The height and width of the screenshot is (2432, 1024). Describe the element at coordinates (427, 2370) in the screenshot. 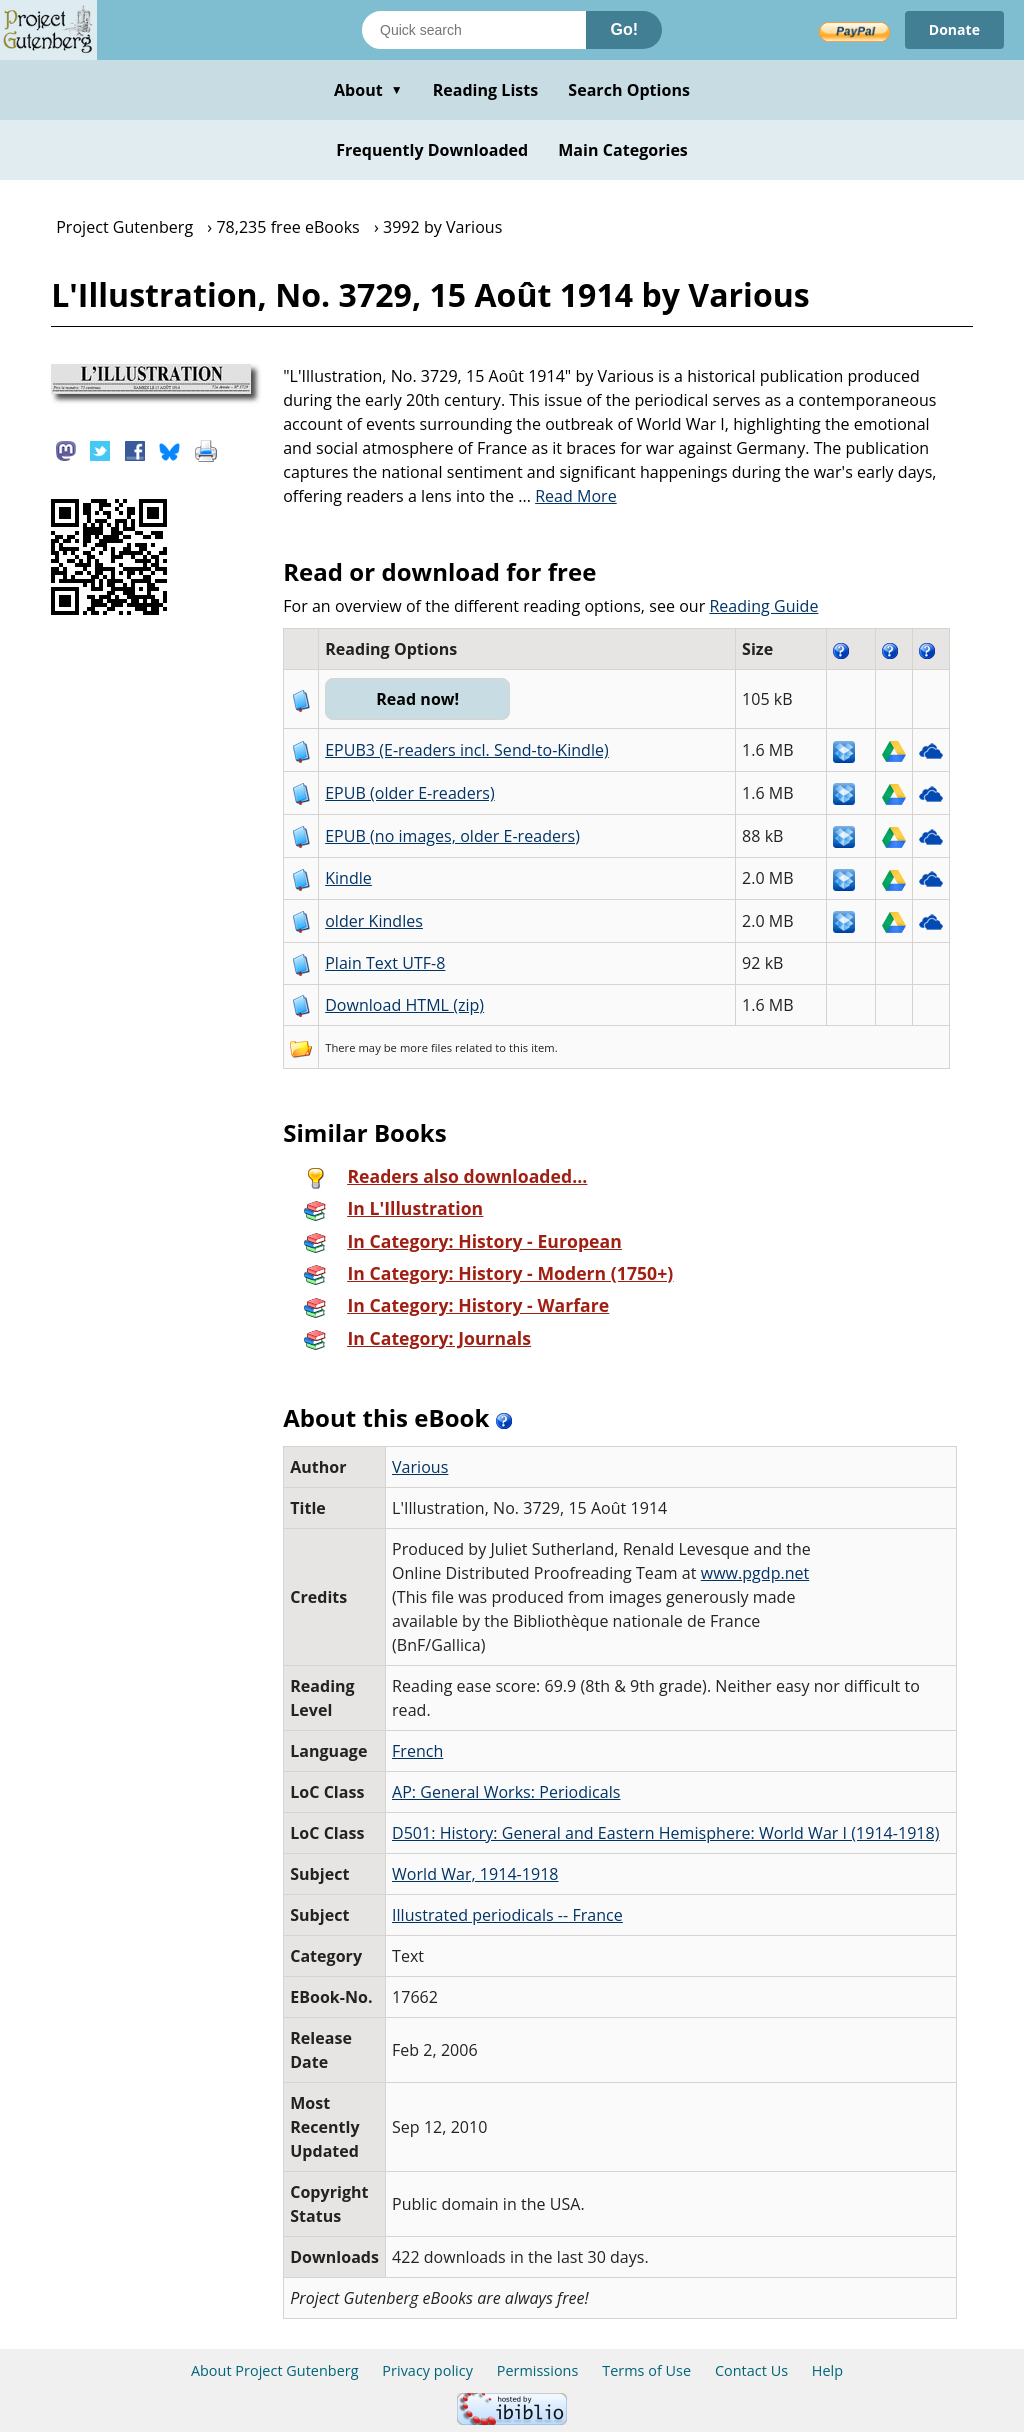

I see `Privacy policy` at that location.